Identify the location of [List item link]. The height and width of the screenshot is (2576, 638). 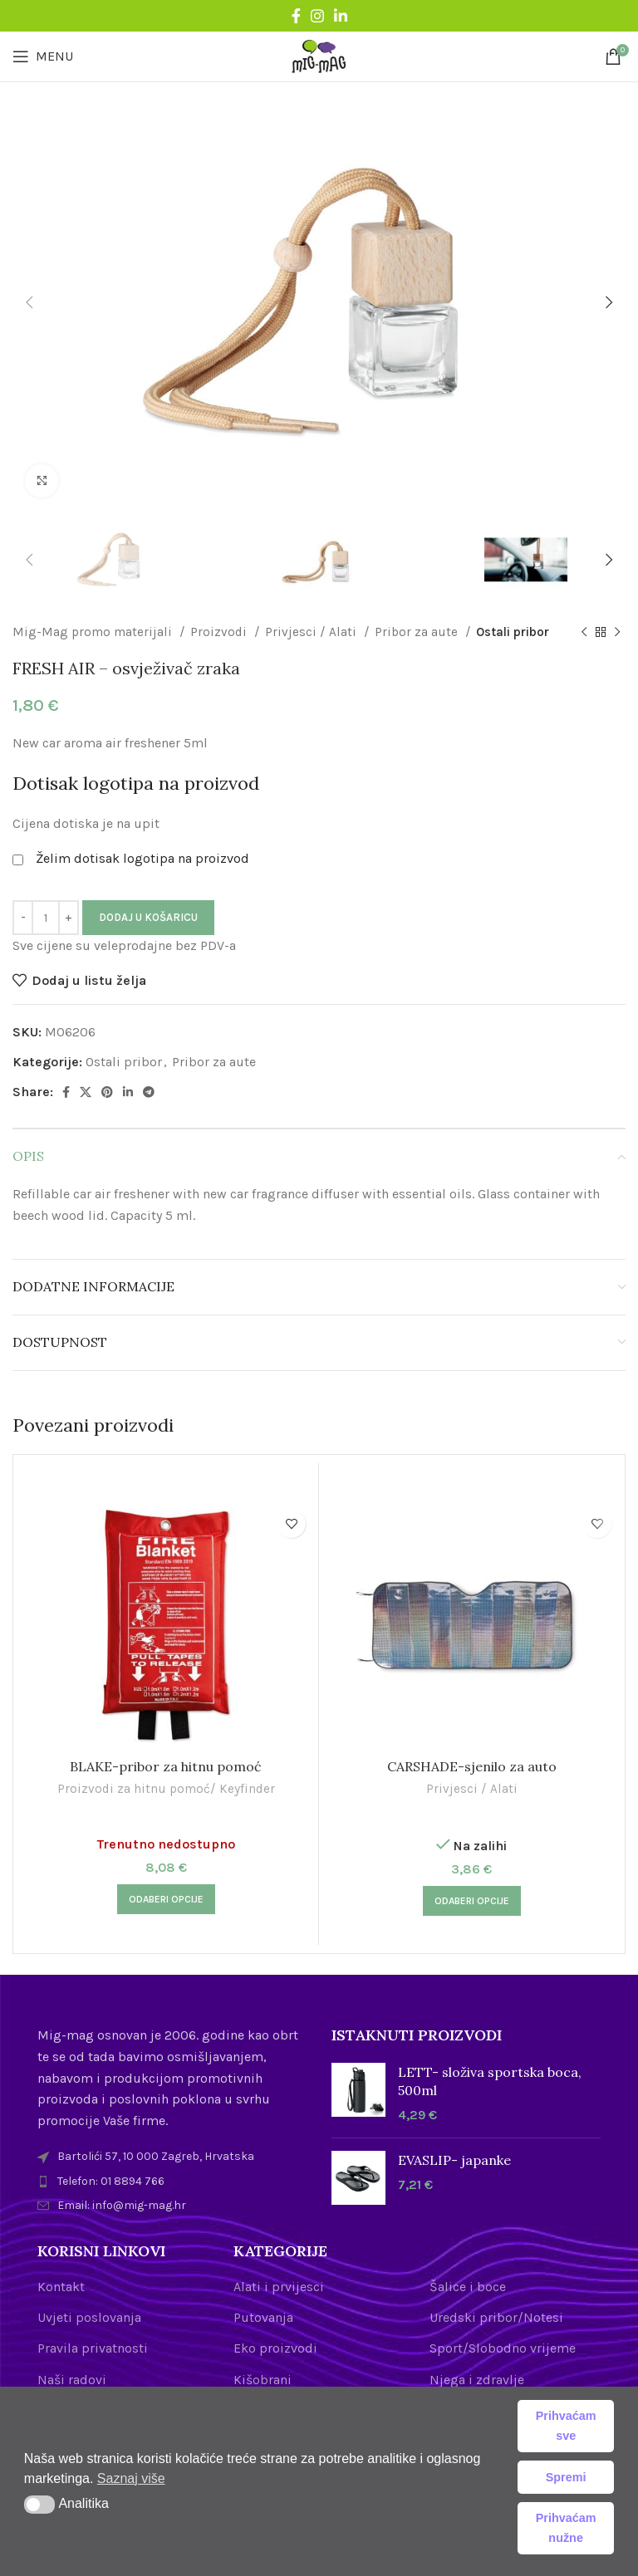
(172, 2181).